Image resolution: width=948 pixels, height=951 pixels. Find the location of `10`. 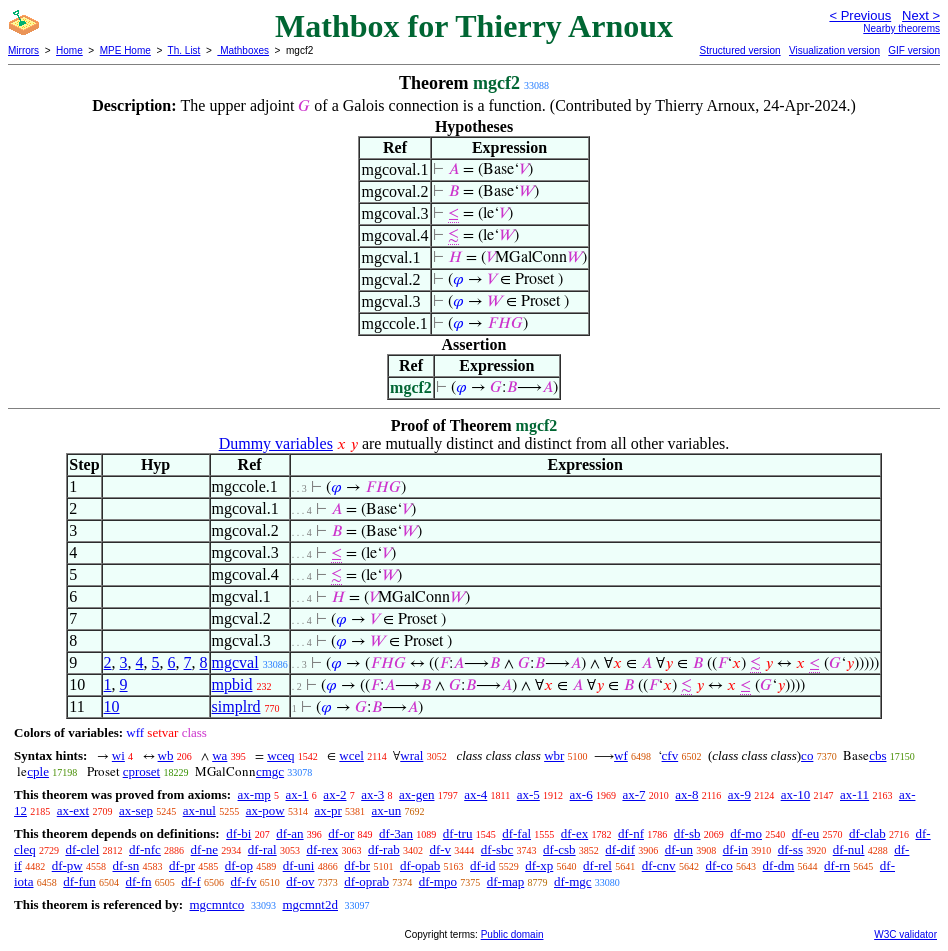

10 is located at coordinates (112, 706).